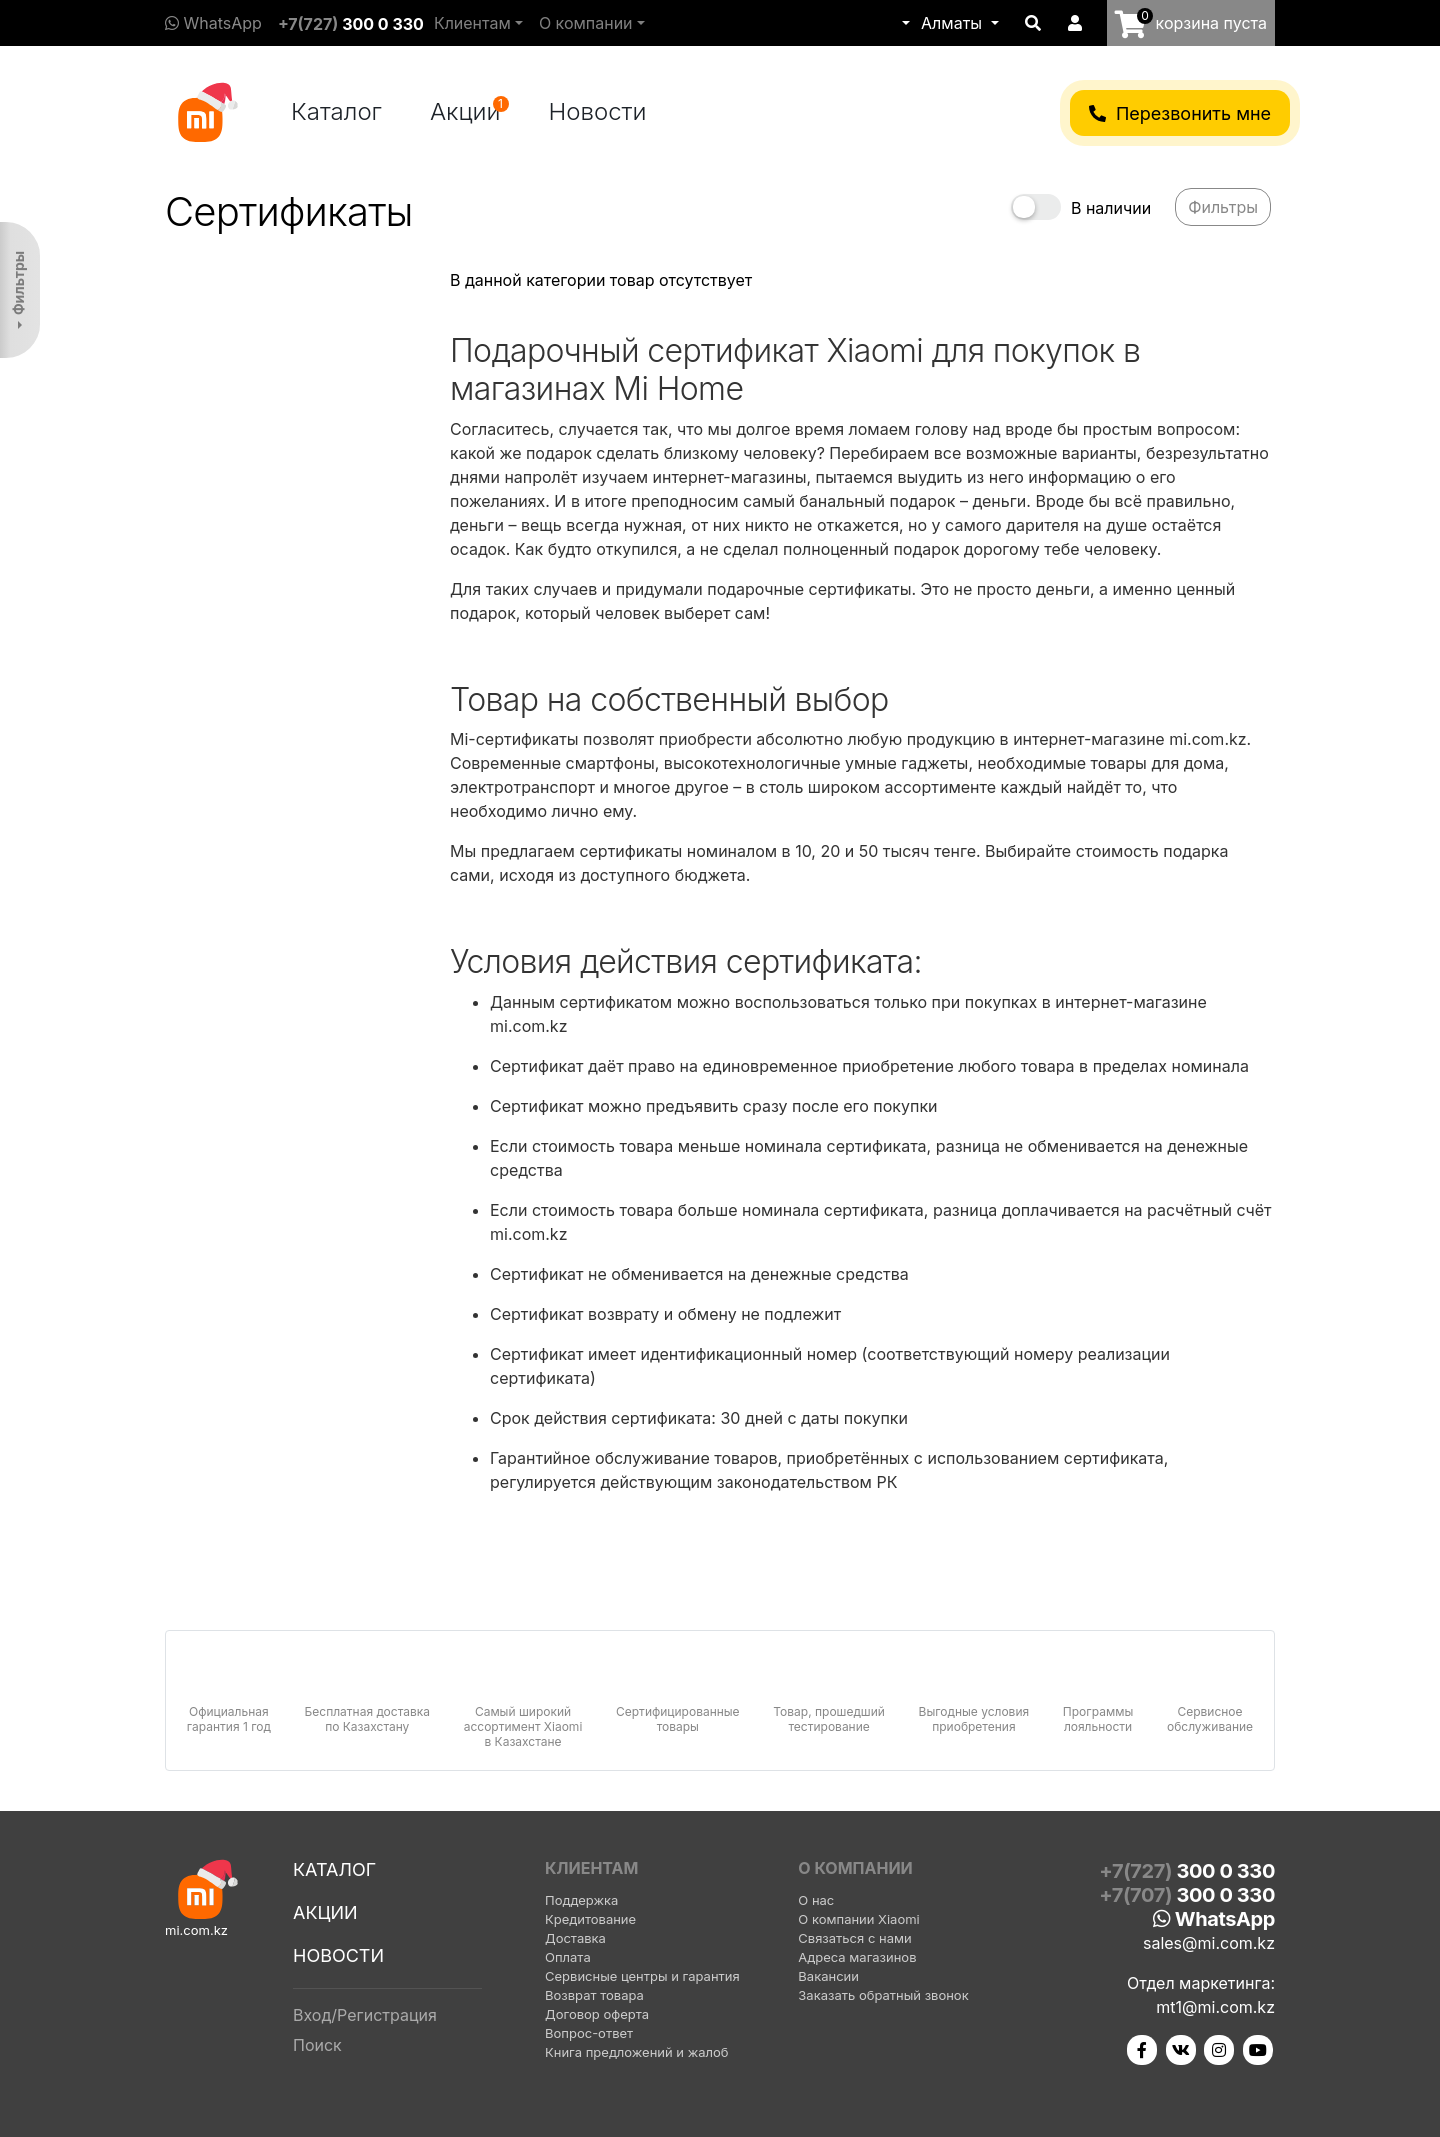 The image size is (1440, 2137). What do you see at coordinates (904, 23) in the screenshot?
I see `[button]` at bounding box center [904, 23].